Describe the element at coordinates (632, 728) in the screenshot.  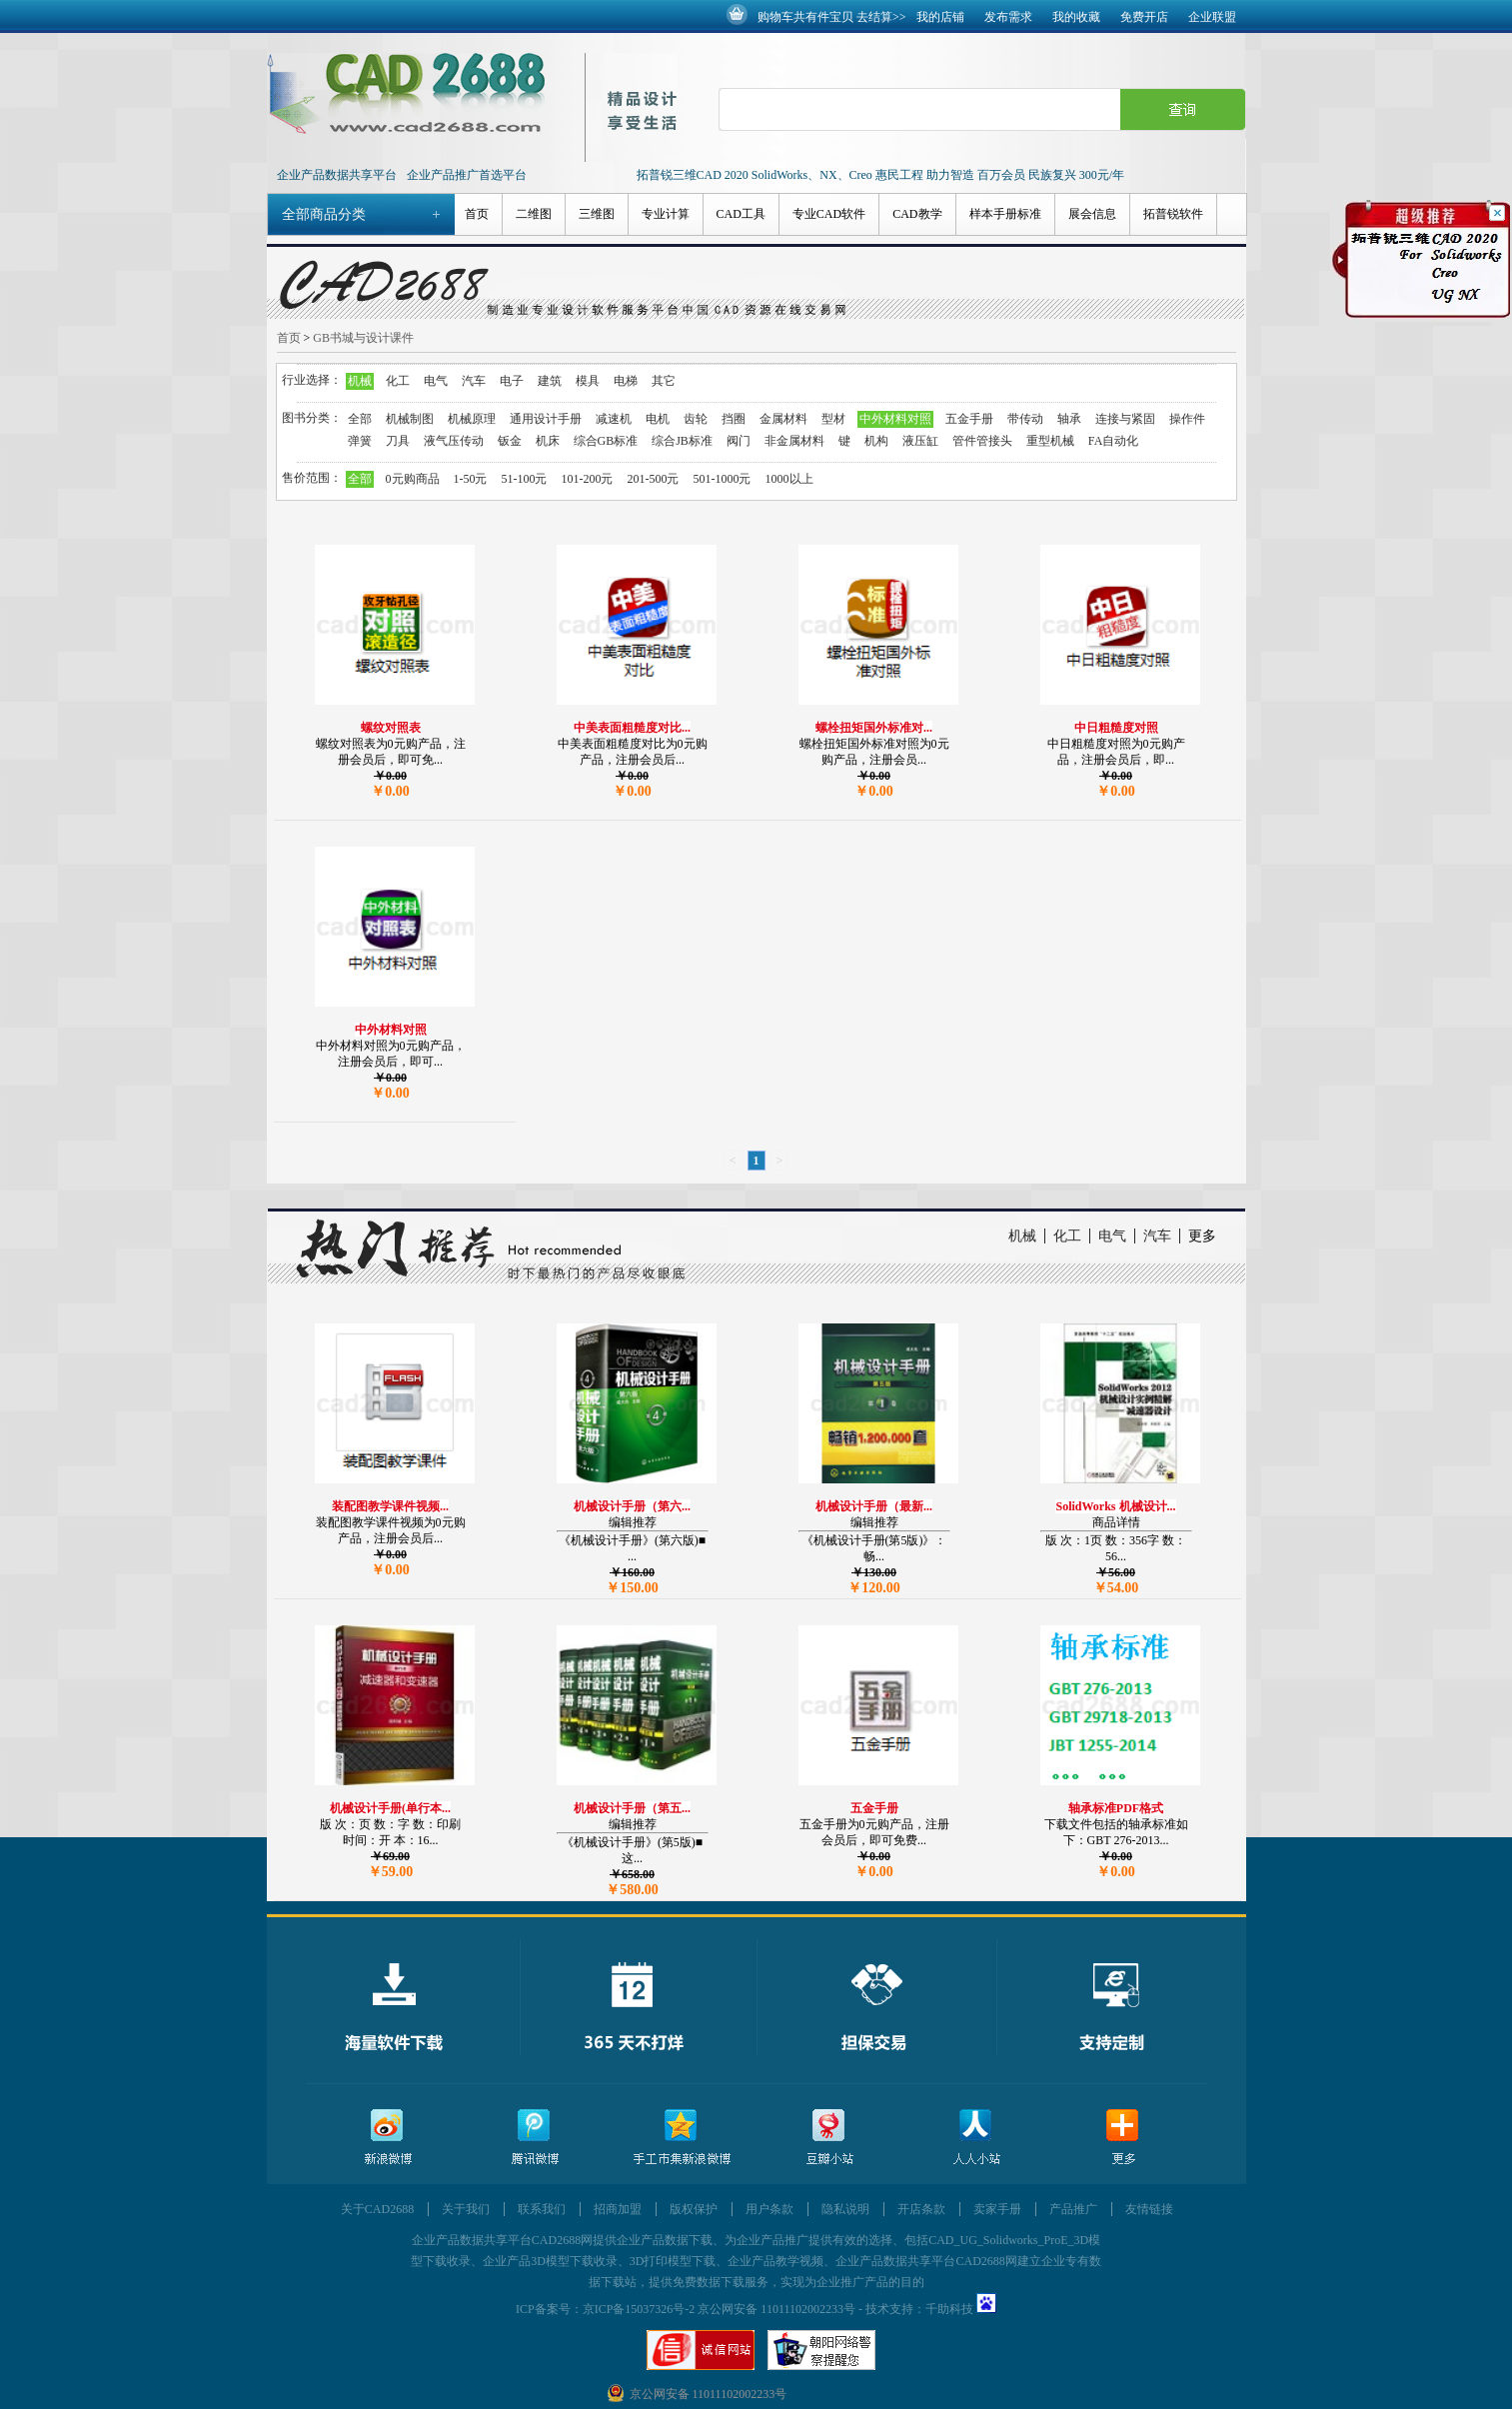
I see `中美表面粗糙度对比...` at that location.